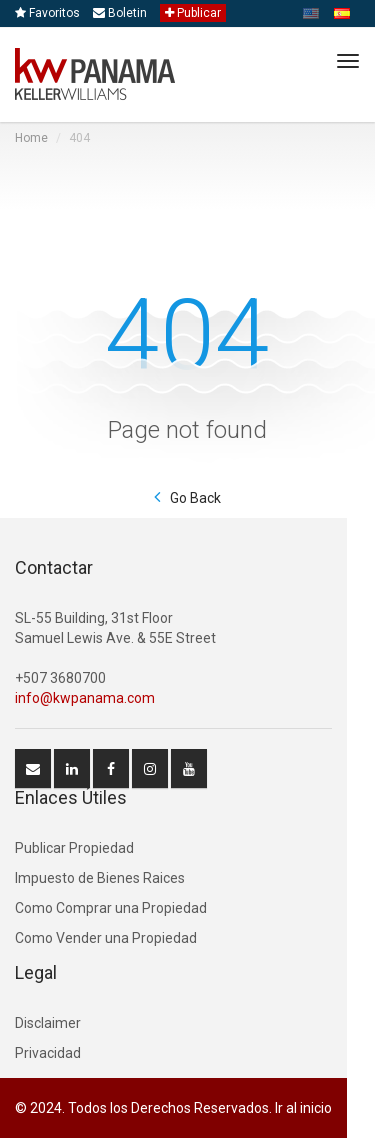  Describe the element at coordinates (48, 1023) in the screenshot. I see `Disclaimer` at that location.